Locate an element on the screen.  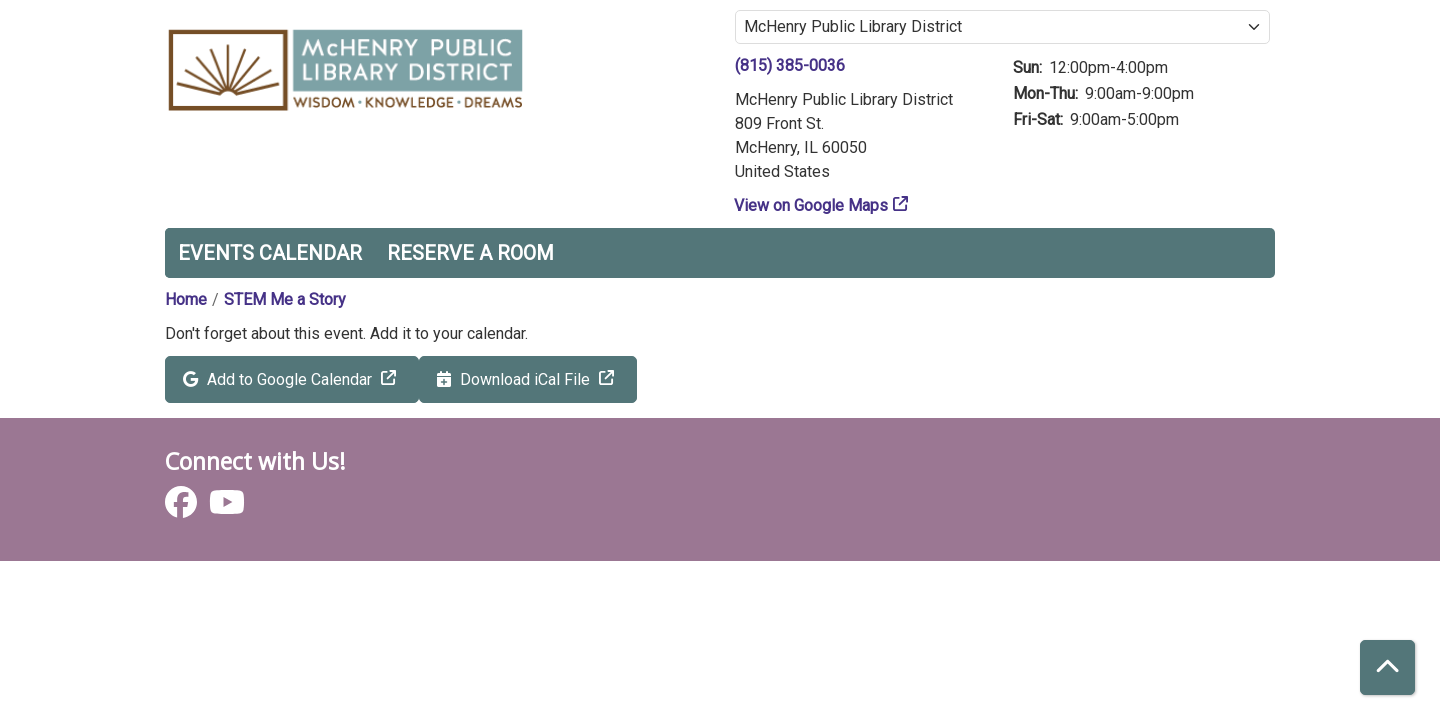
Reserve a Room is located at coordinates (470, 253).